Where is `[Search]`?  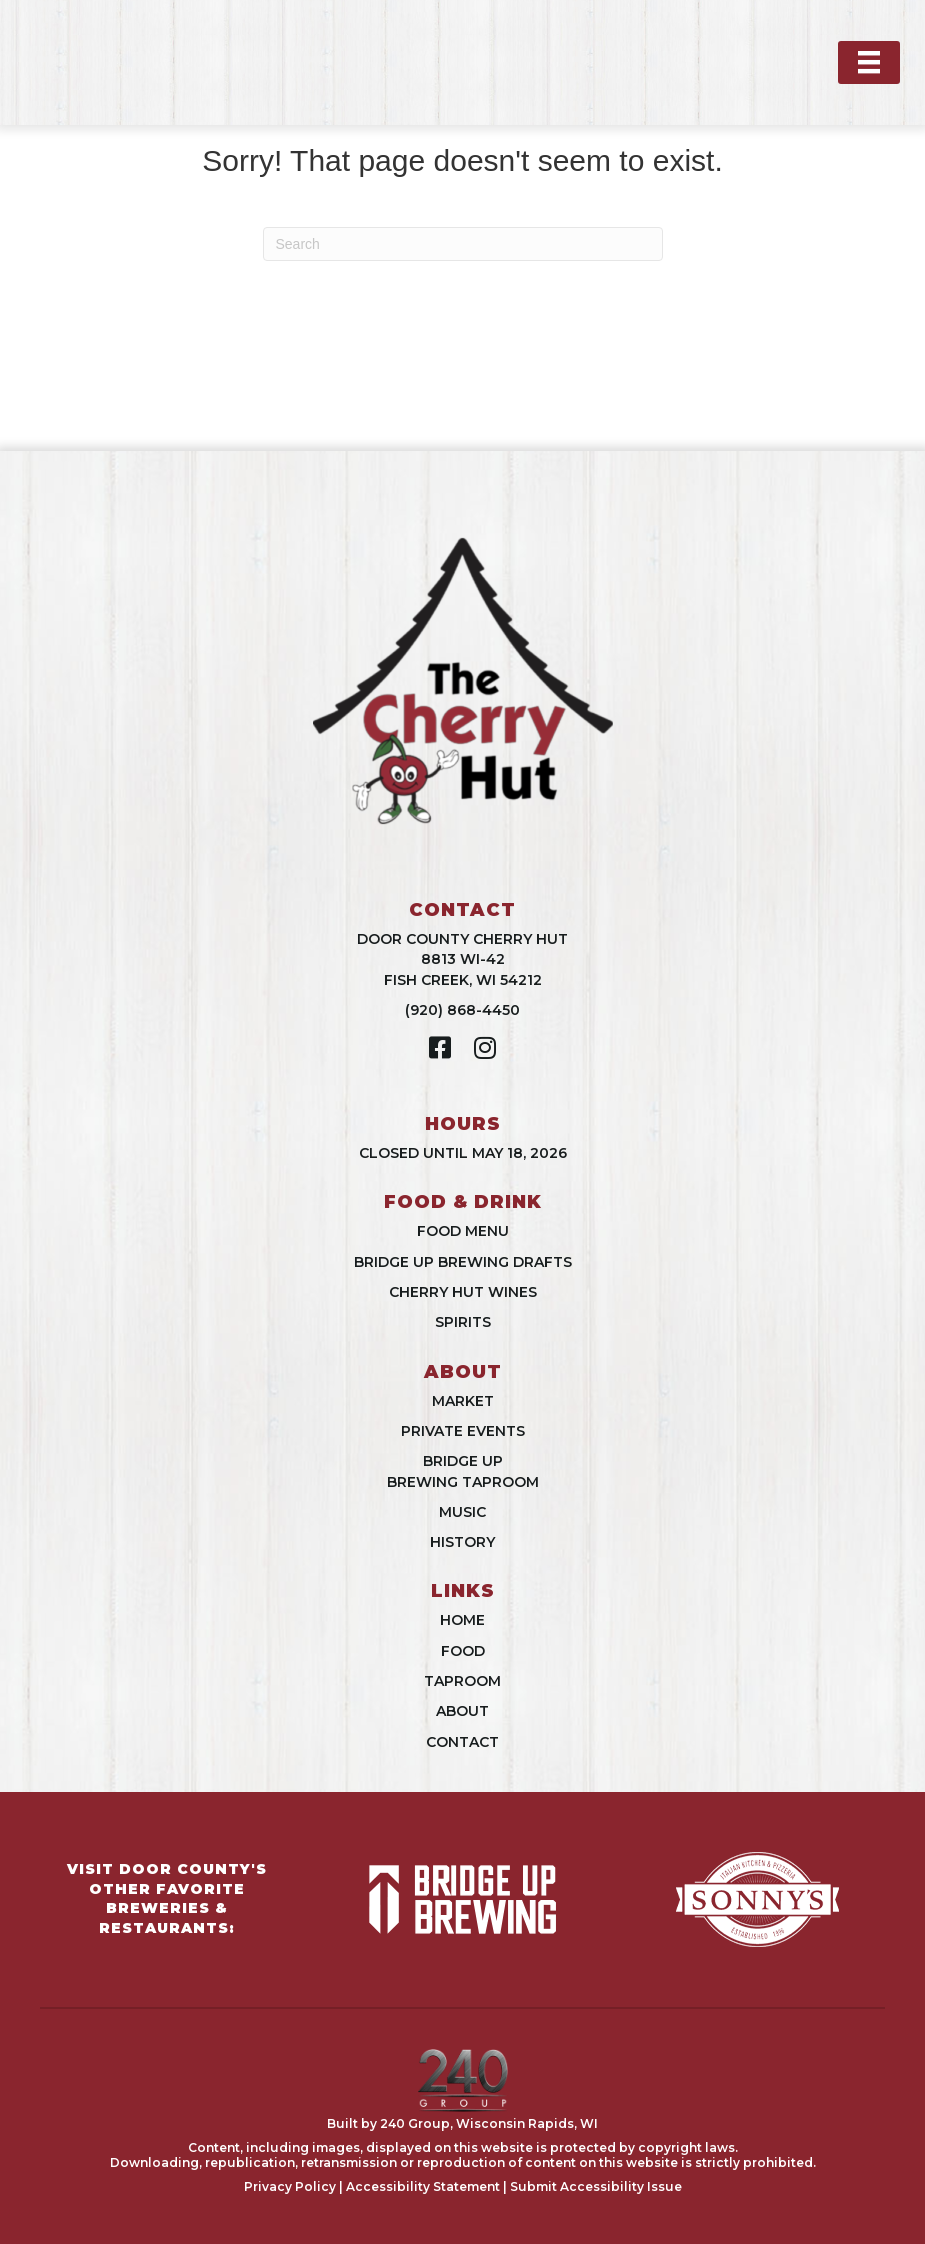 [Search] is located at coordinates (463, 244).